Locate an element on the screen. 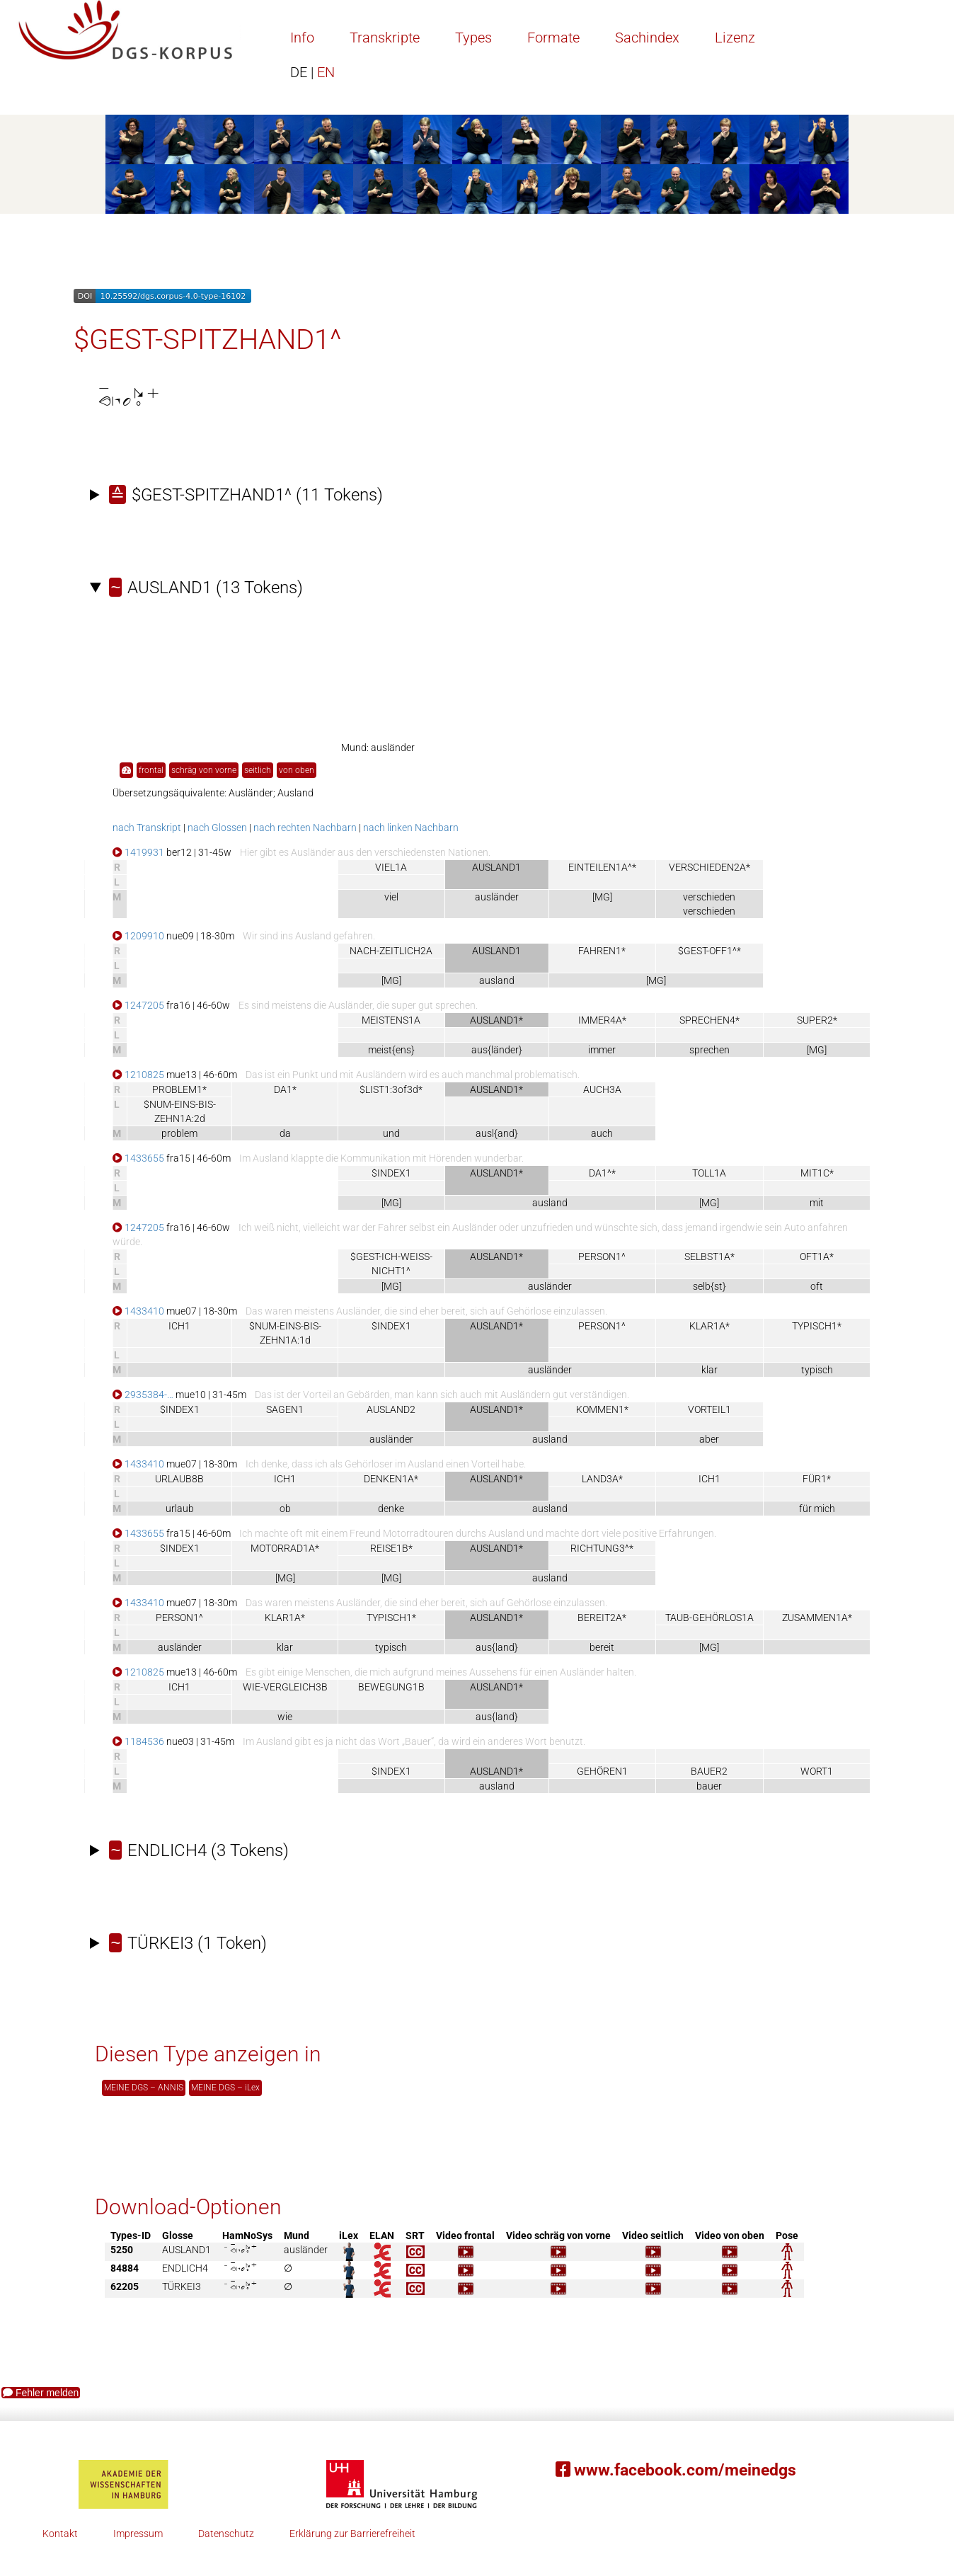 The image size is (954, 2576). SUPER2* is located at coordinates (817, 1020).